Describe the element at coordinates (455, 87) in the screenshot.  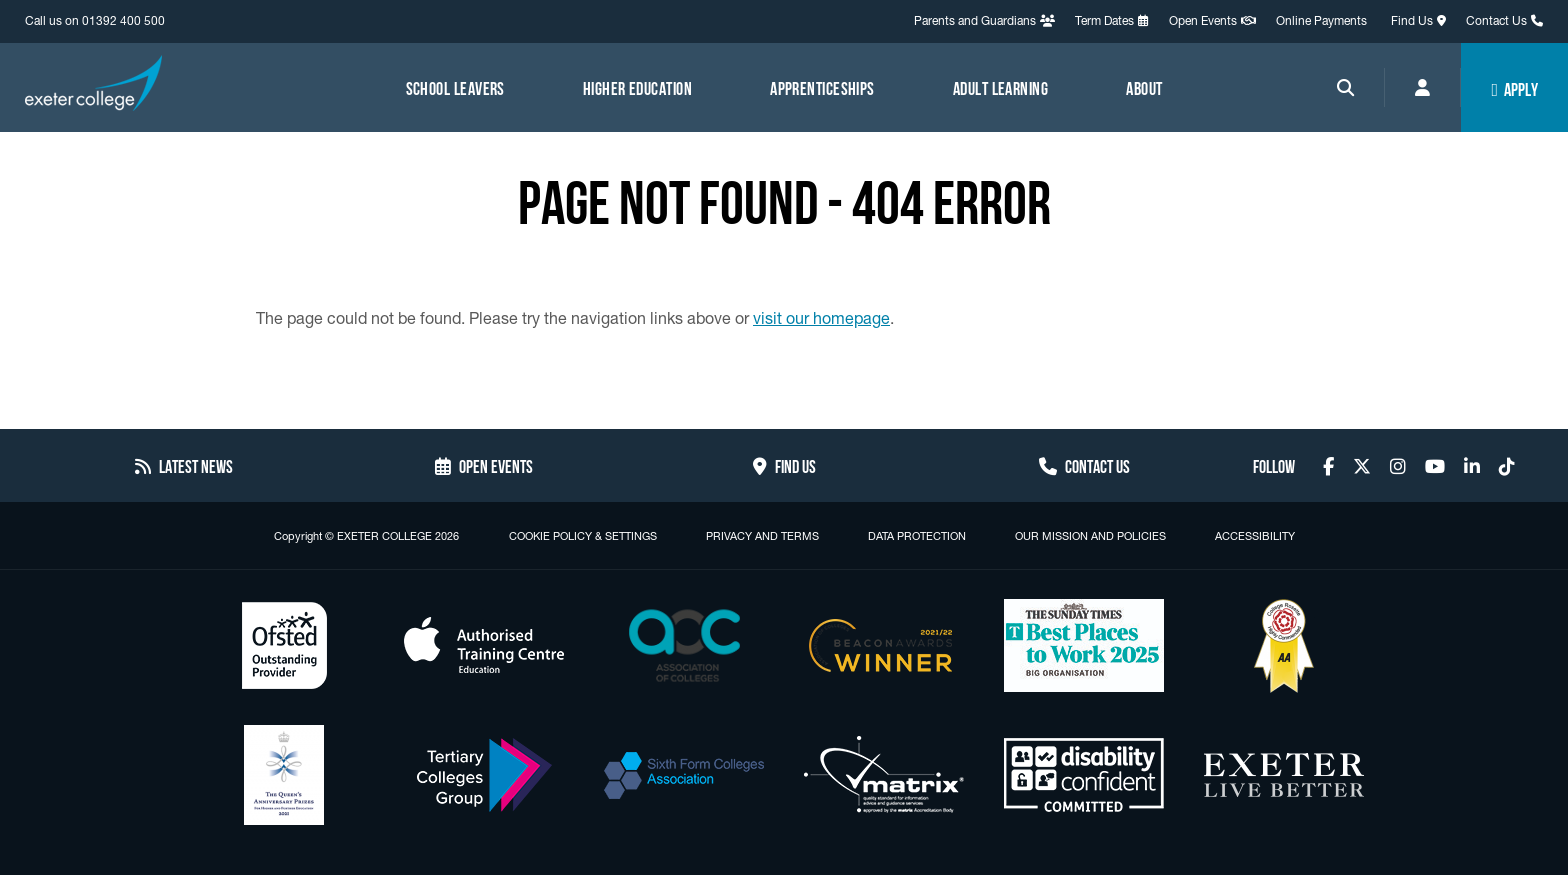
I see `School Leavers [Menu link to access School Leavers]` at that location.